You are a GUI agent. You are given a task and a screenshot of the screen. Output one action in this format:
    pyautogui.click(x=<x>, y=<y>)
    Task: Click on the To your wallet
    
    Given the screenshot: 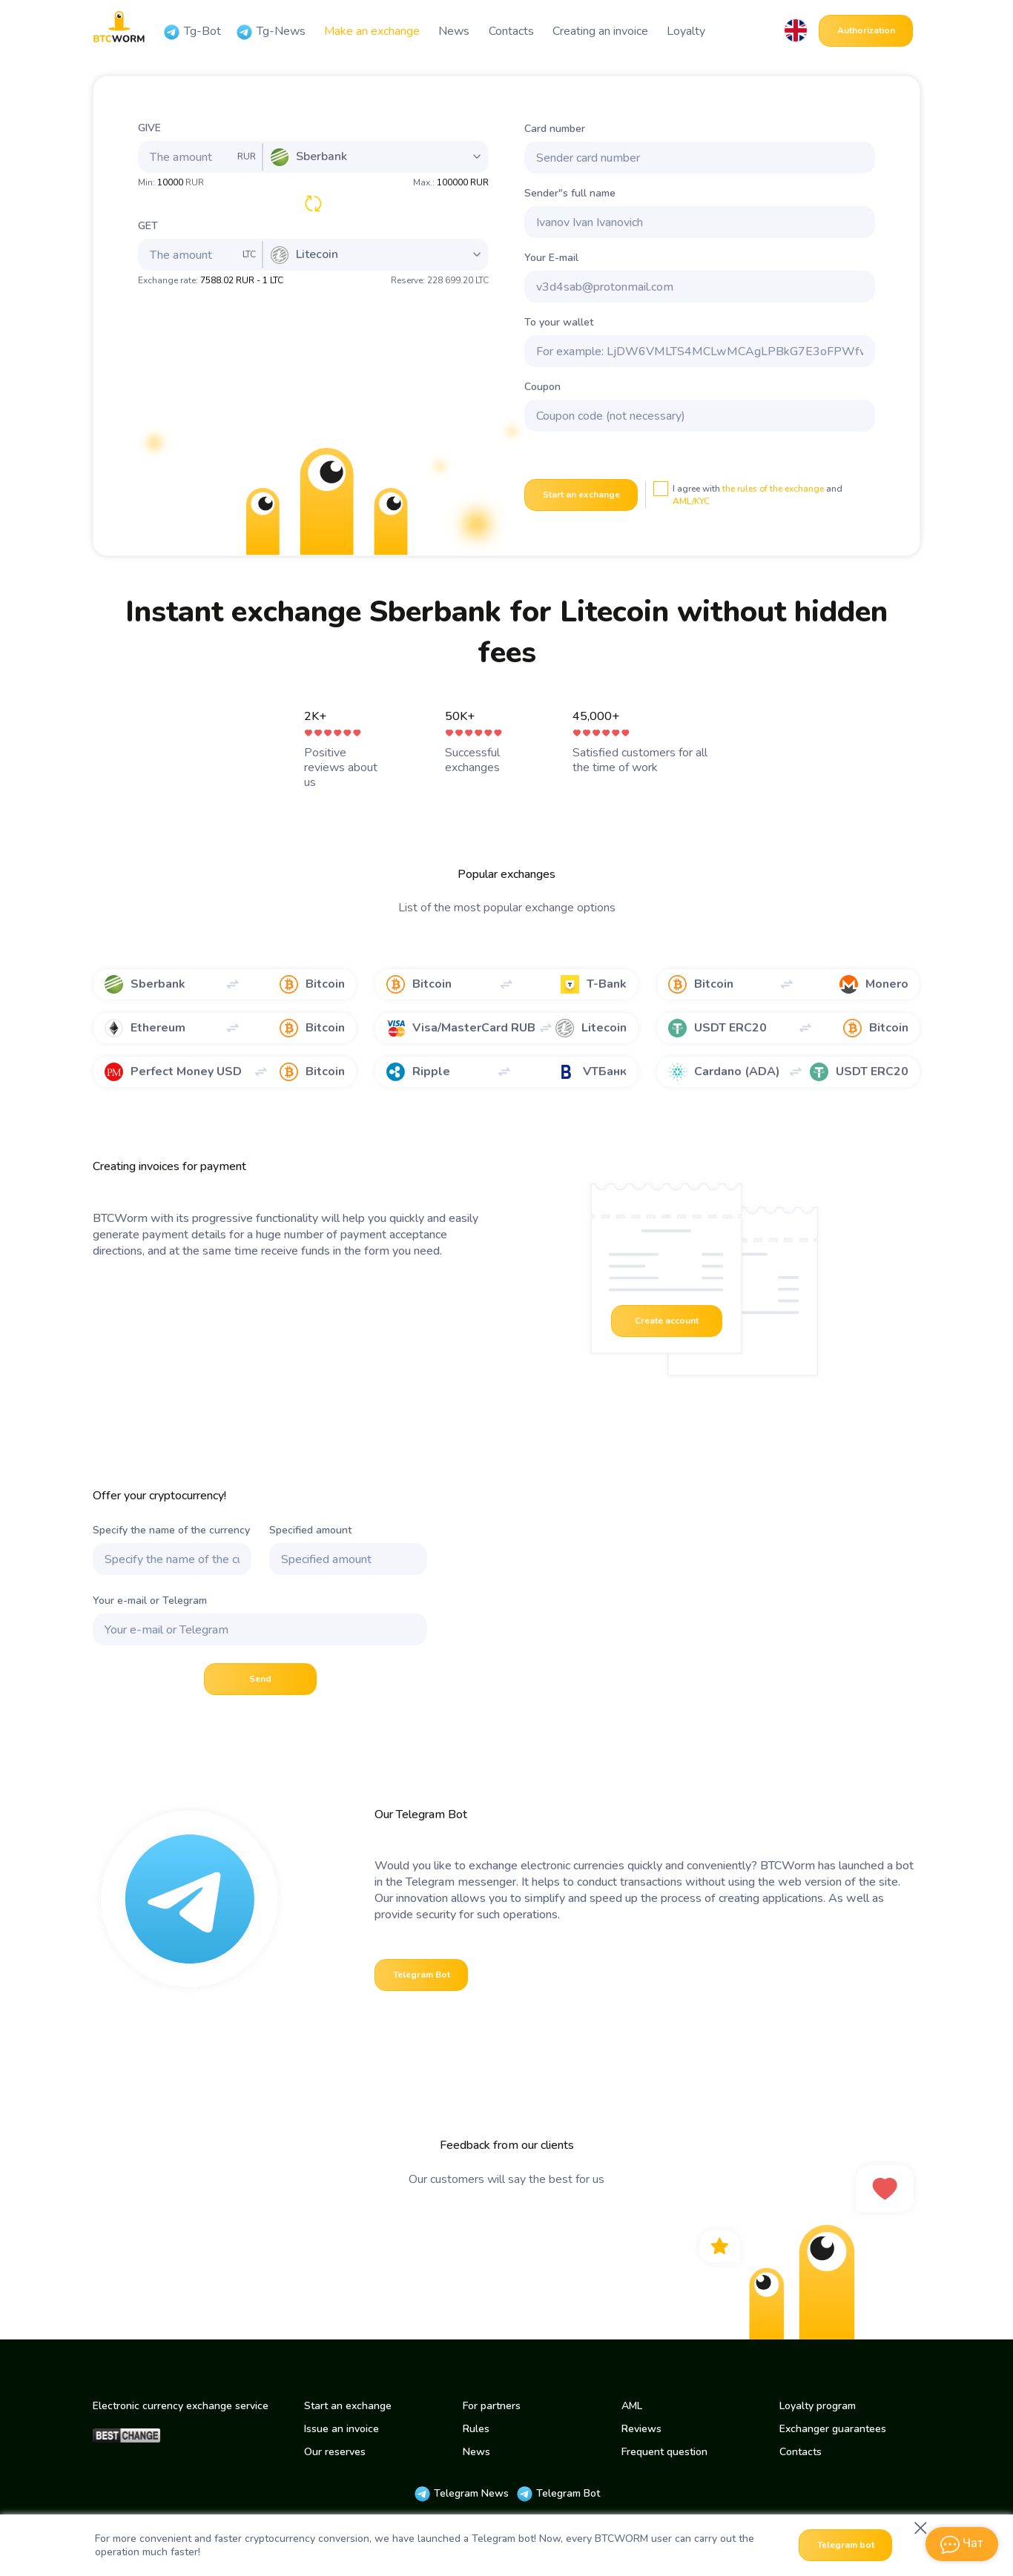 What is the action you would take?
    pyautogui.click(x=558, y=322)
    